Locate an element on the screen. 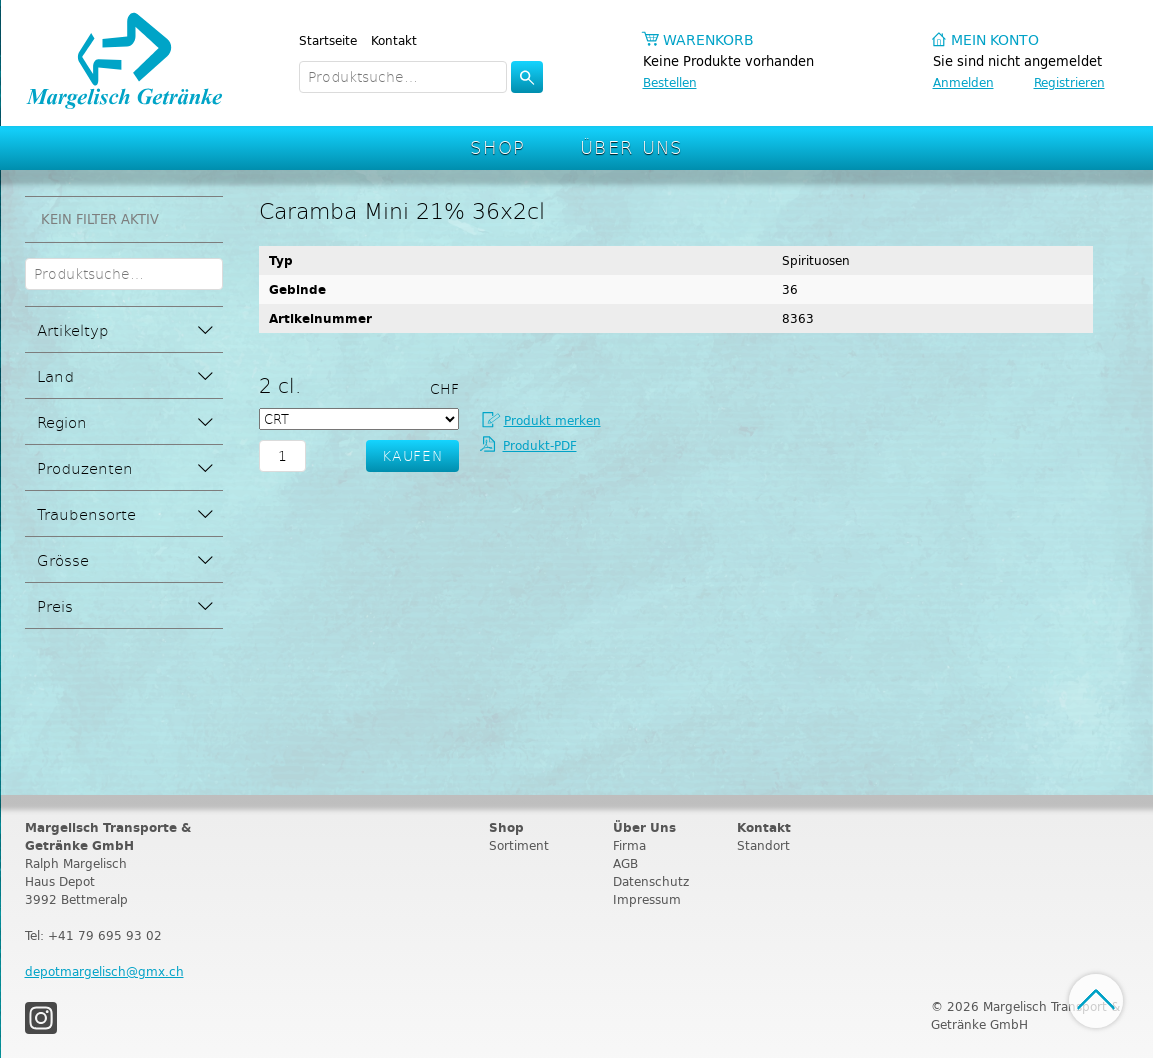  Anmelden is located at coordinates (963, 82).